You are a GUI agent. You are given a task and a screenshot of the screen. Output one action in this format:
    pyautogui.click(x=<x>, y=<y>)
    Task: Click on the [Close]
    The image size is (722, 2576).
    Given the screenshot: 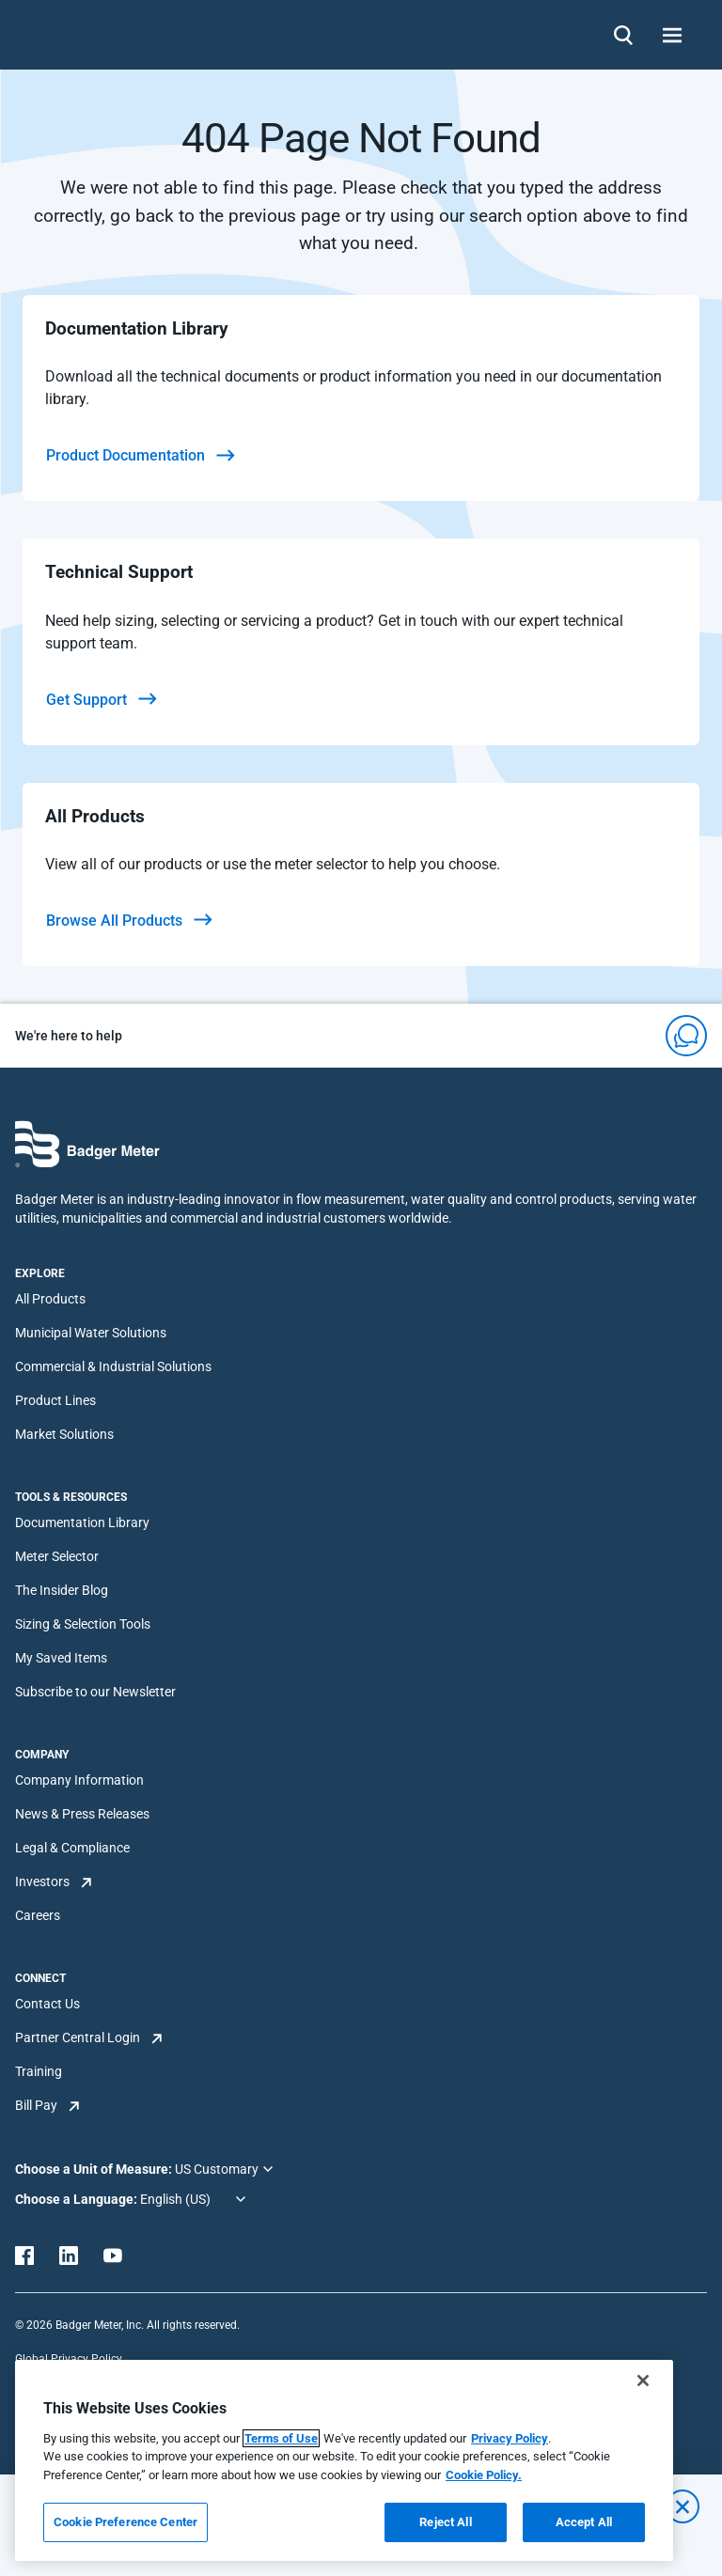 What is the action you would take?
    pyautogui.click(x=643, y=2380)
    